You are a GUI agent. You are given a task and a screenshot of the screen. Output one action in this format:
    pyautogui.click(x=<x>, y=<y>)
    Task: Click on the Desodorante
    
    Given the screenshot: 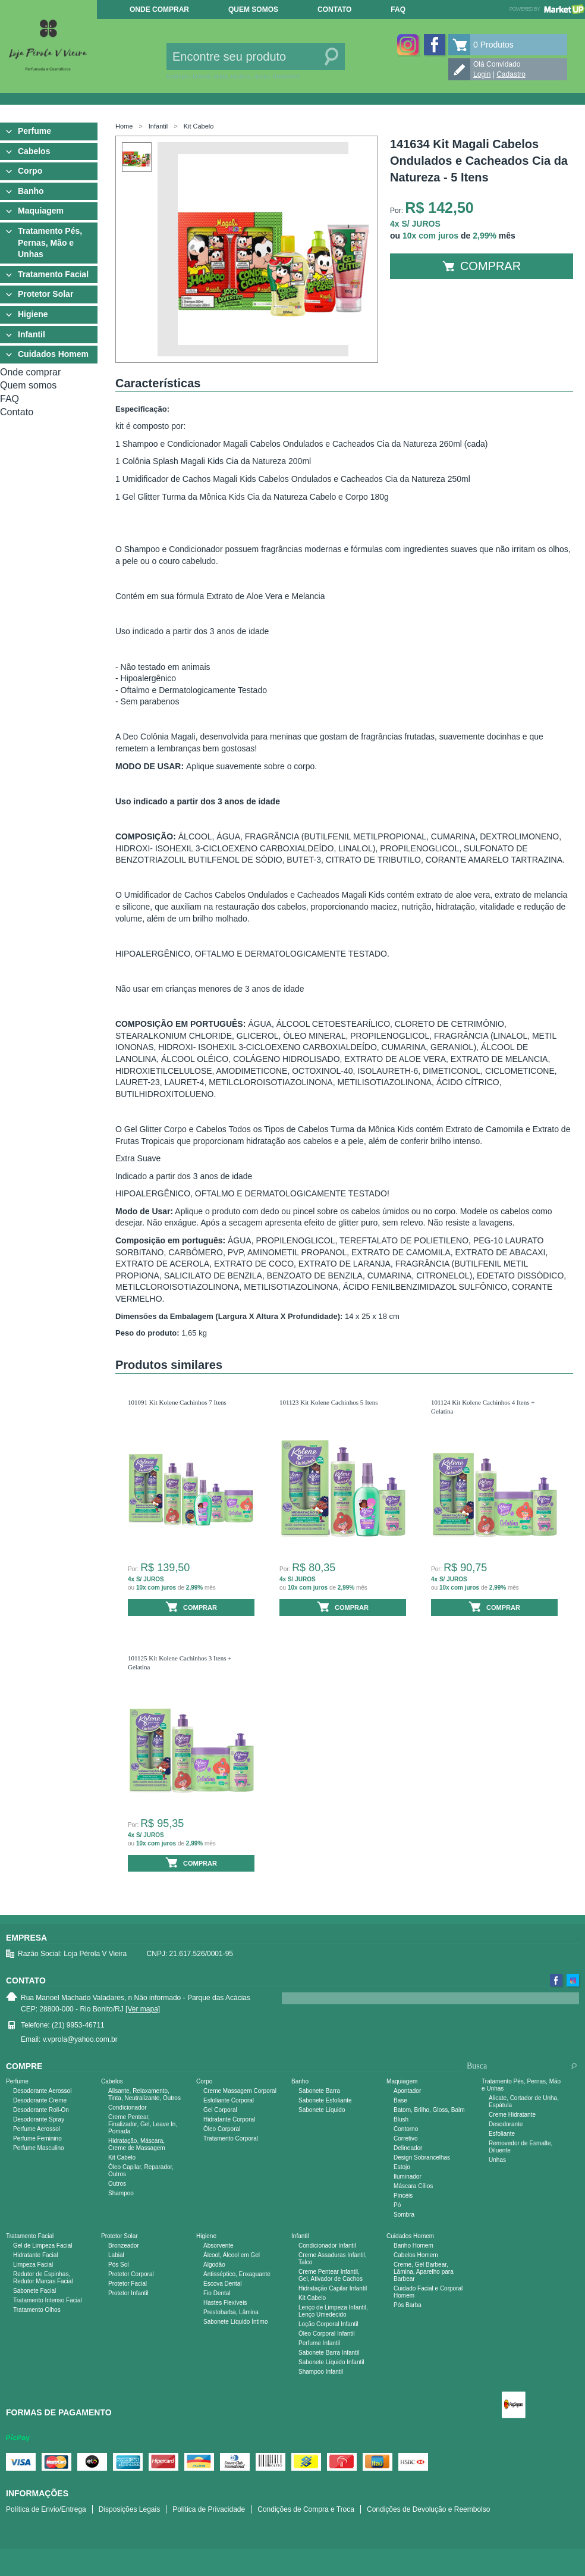 What is the action you would take?
    pyautogui.click(x=506, y=2124)
    